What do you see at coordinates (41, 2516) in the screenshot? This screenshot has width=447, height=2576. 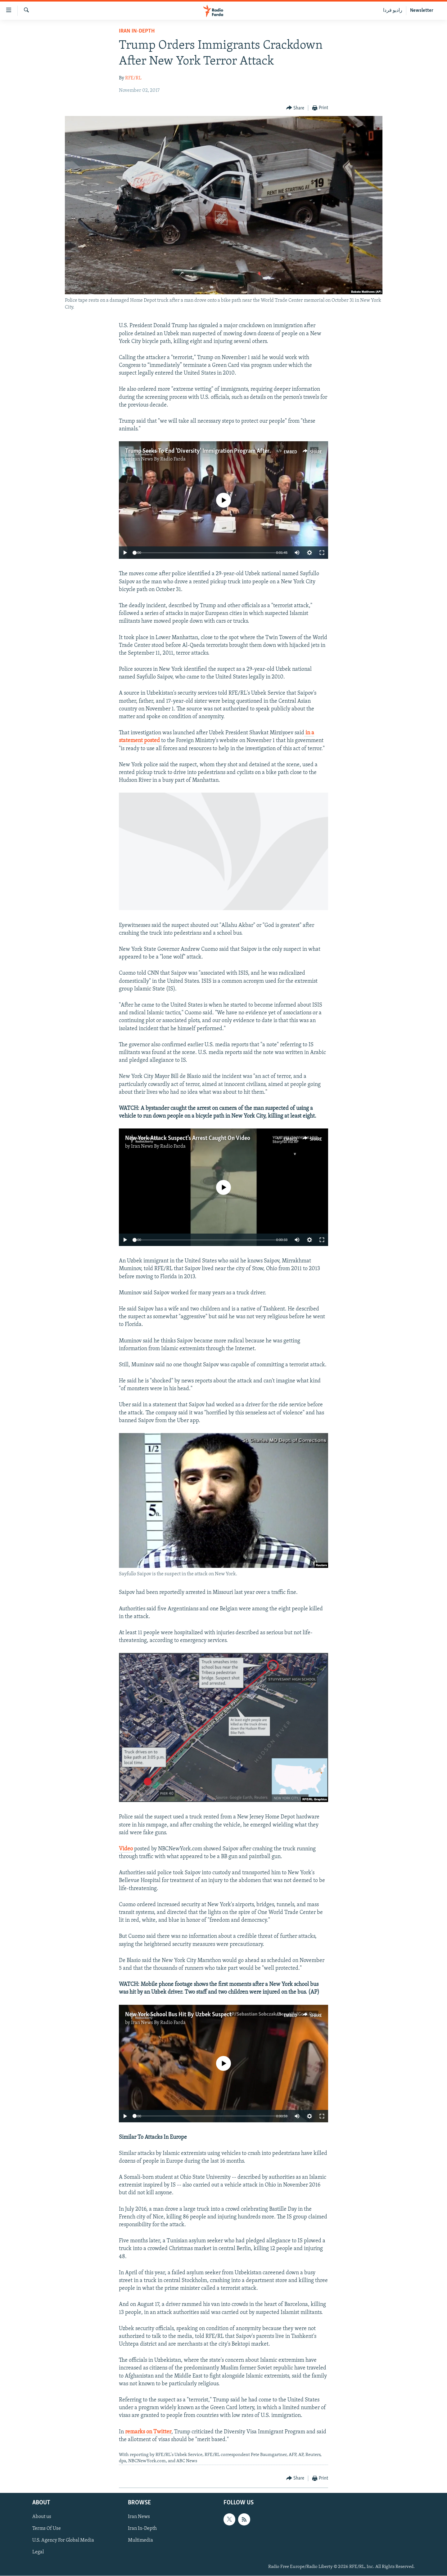 I see `About us` at bounding box center [41, 2516].